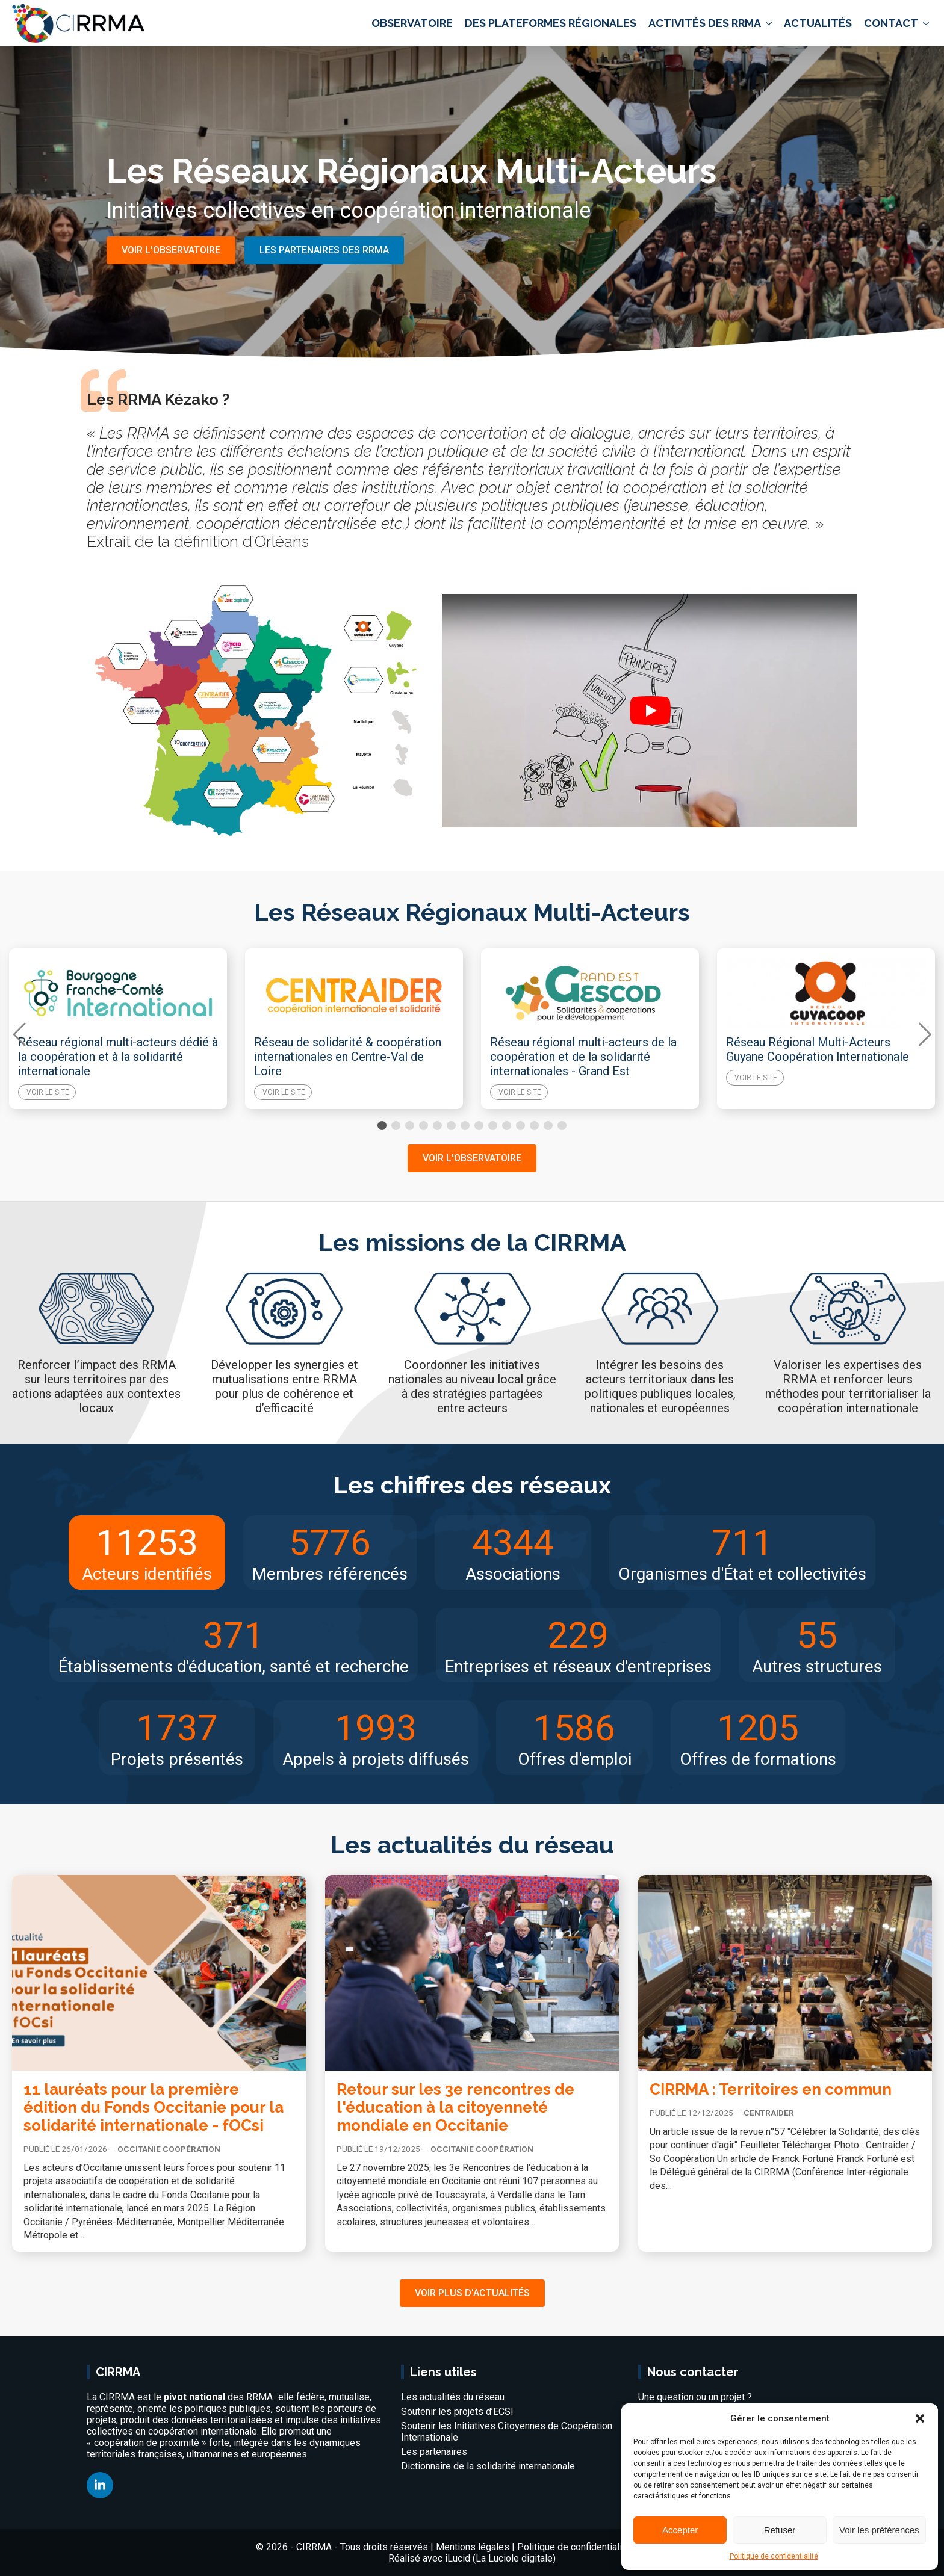  What do you see at coordinates (488, 2466) in the screenshot?
I see `Dictionnaire de la solidarité internationale` at bounding box center [488, 2466].